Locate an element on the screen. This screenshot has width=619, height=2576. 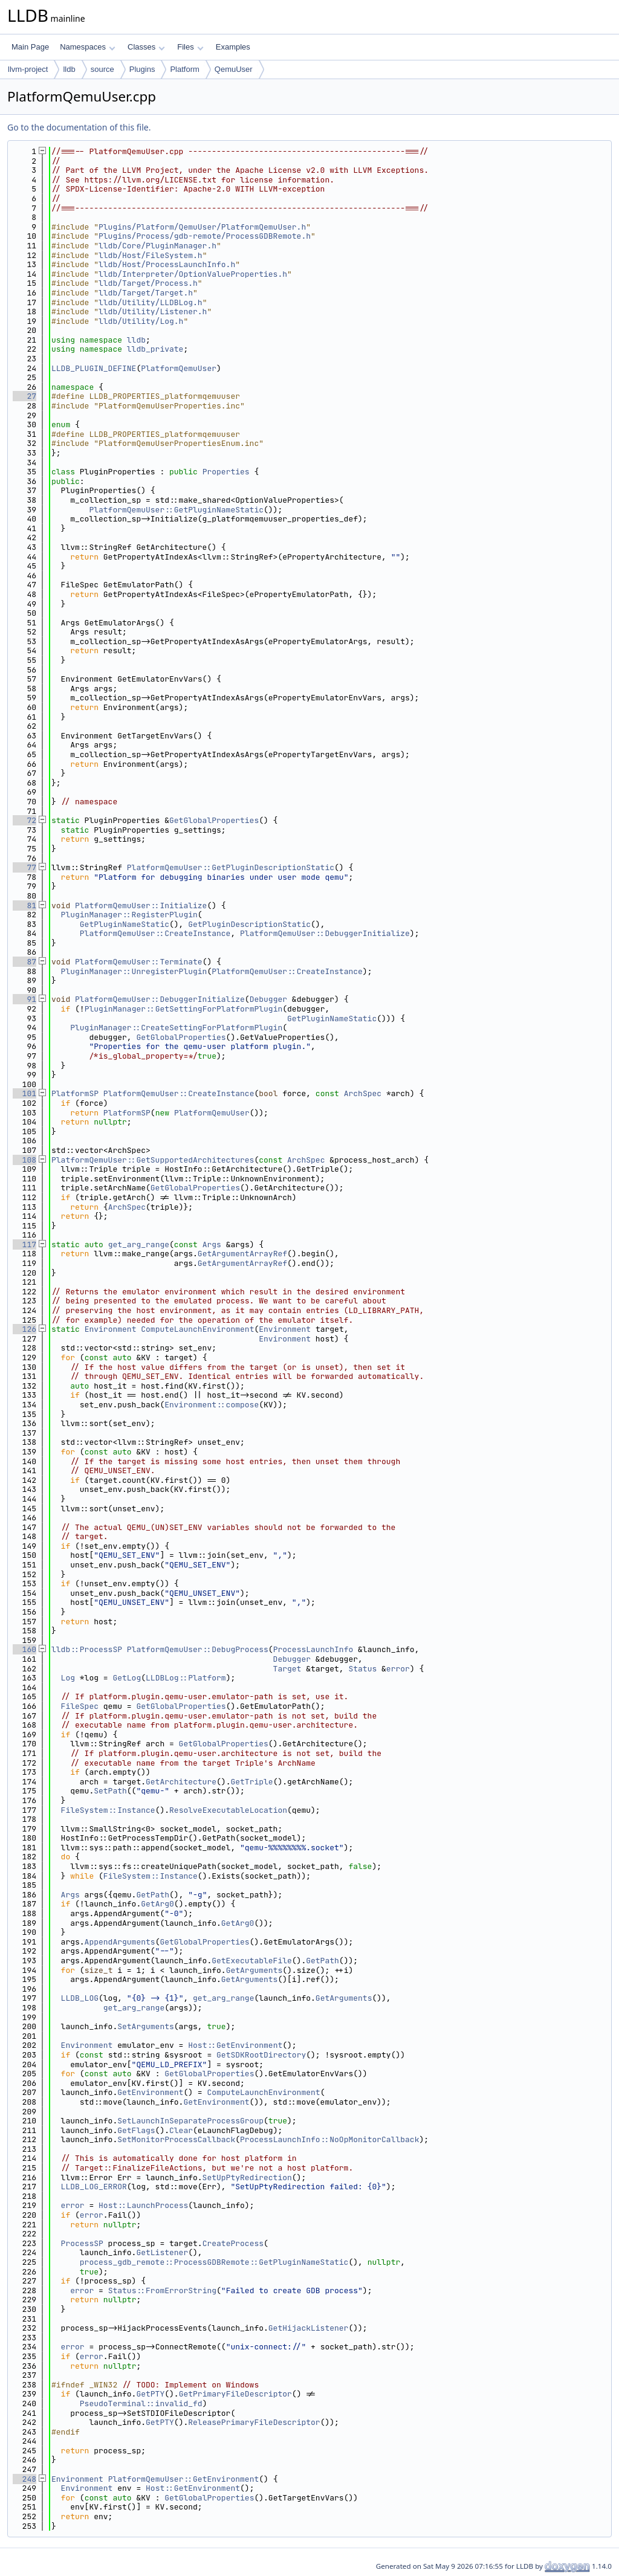
FileSystem::Instance is located at coordinates (108, 1810).